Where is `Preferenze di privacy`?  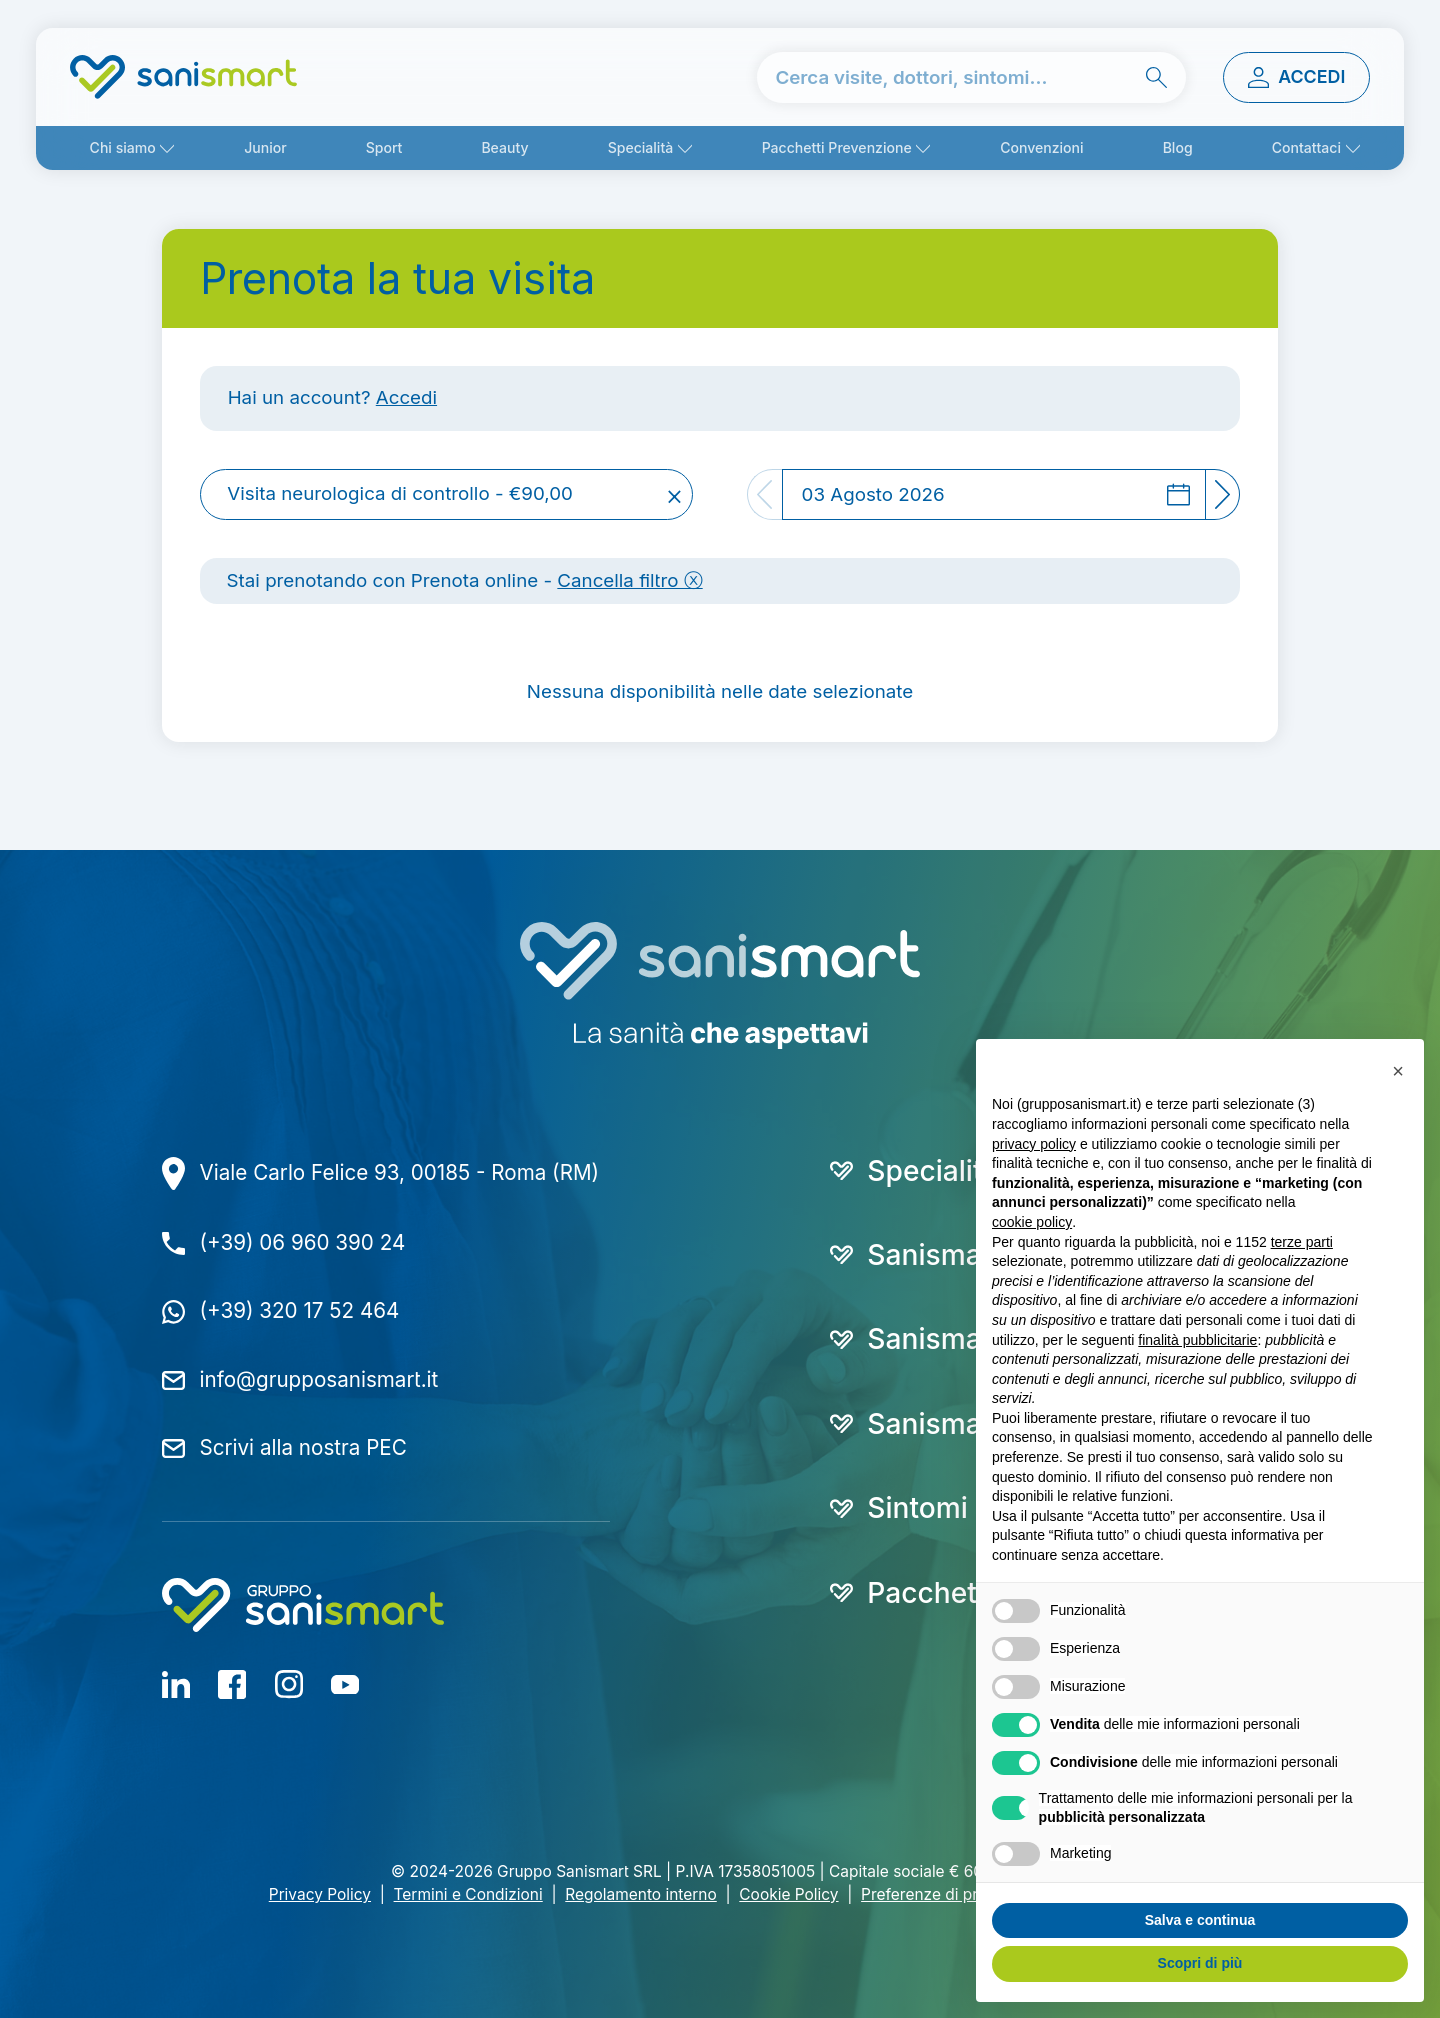
Preferenze di privacy is located at coordinates (938, 1894).